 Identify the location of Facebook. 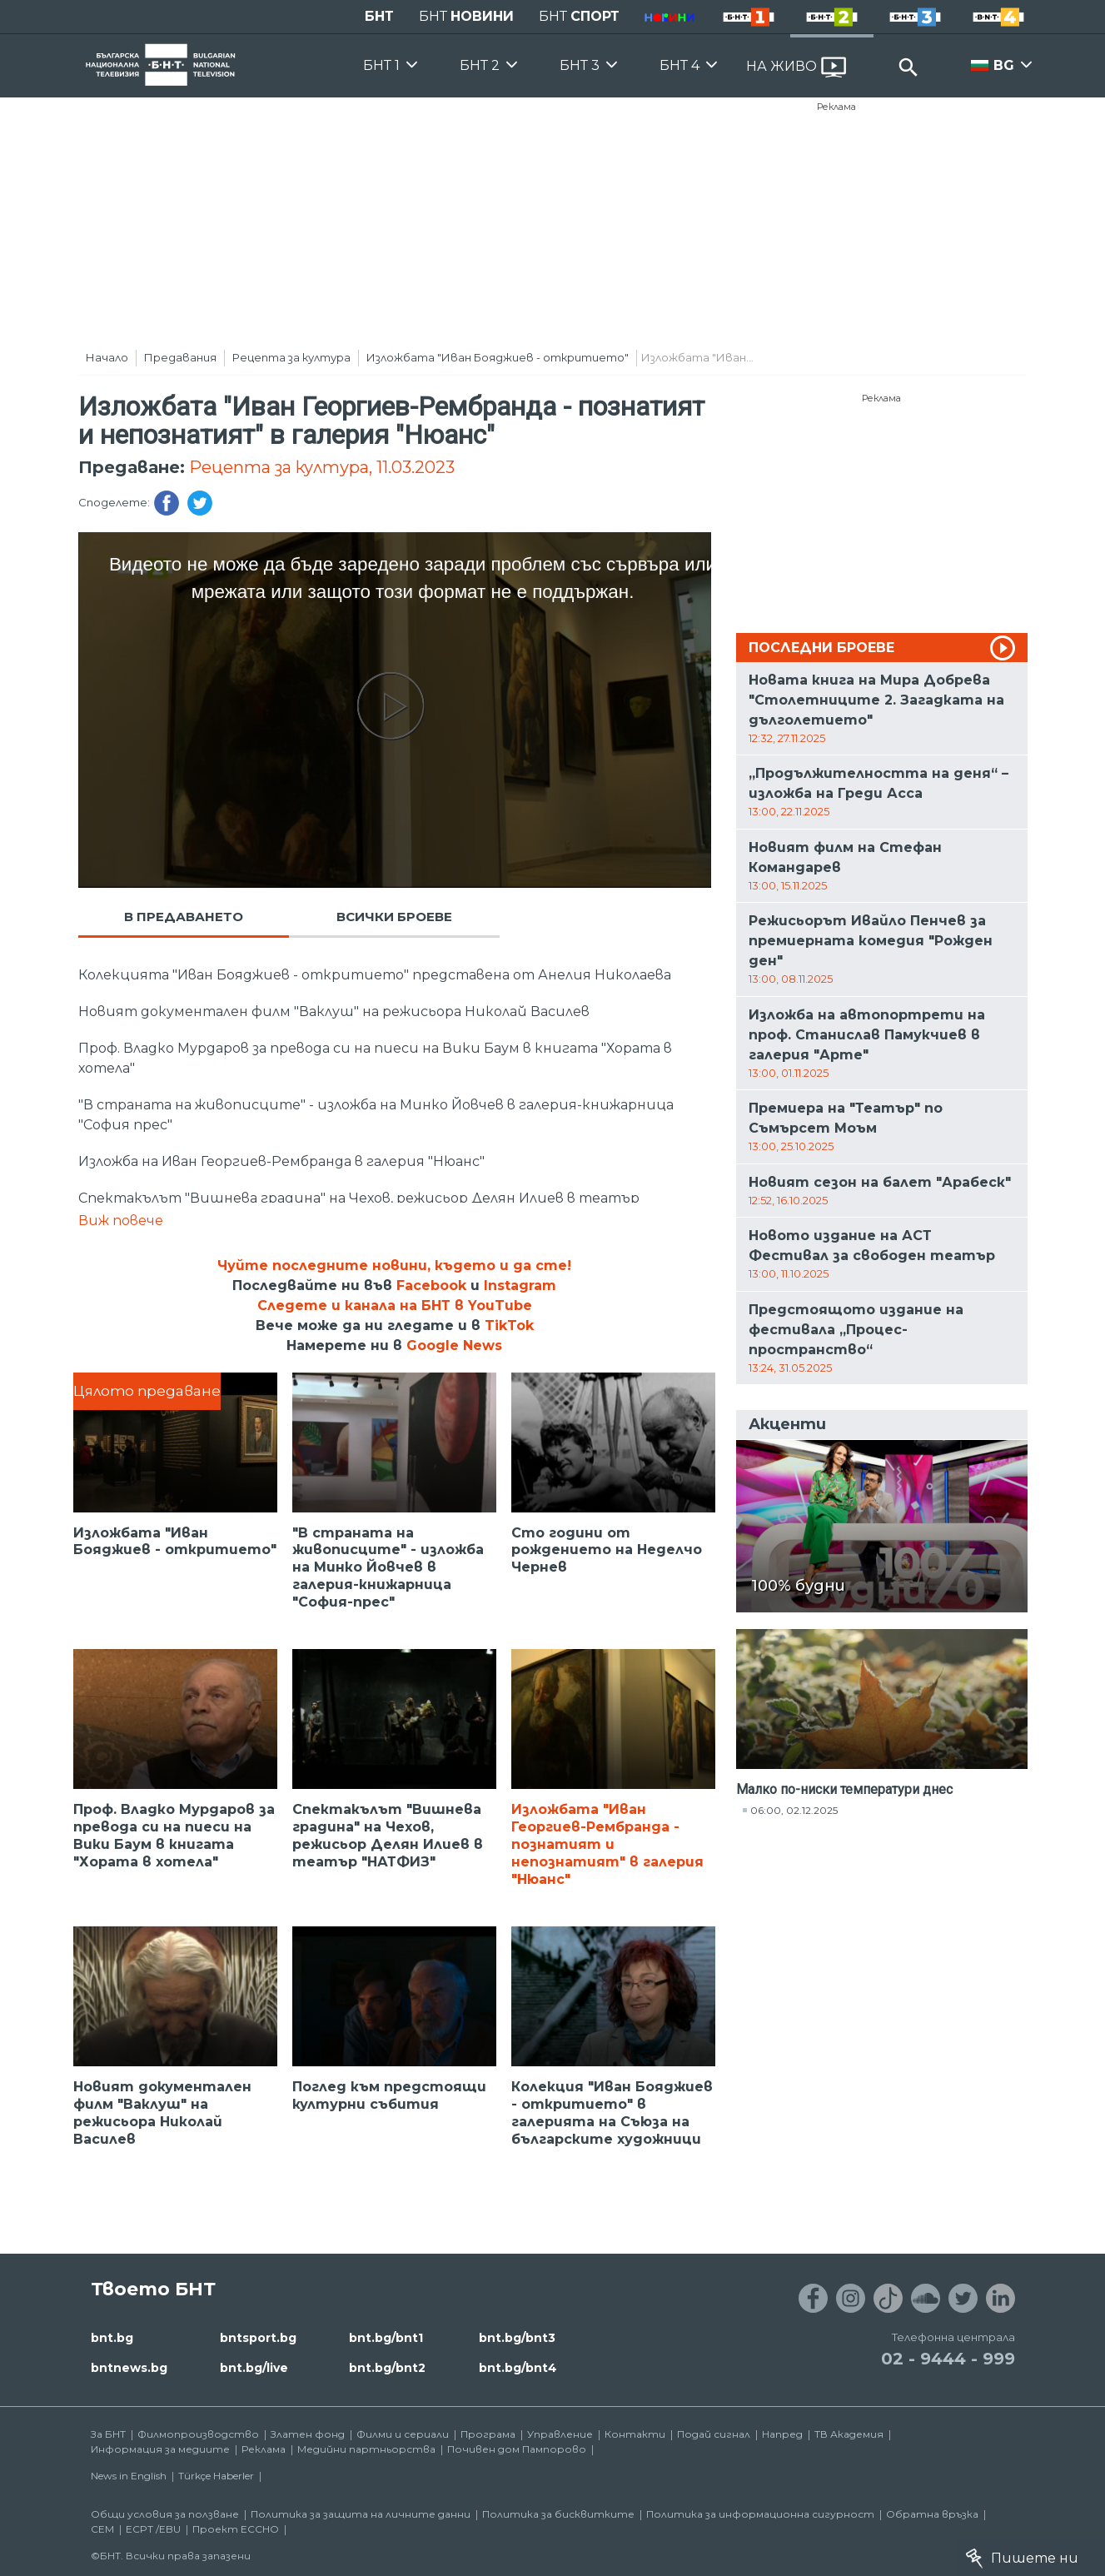
(431, 1285).